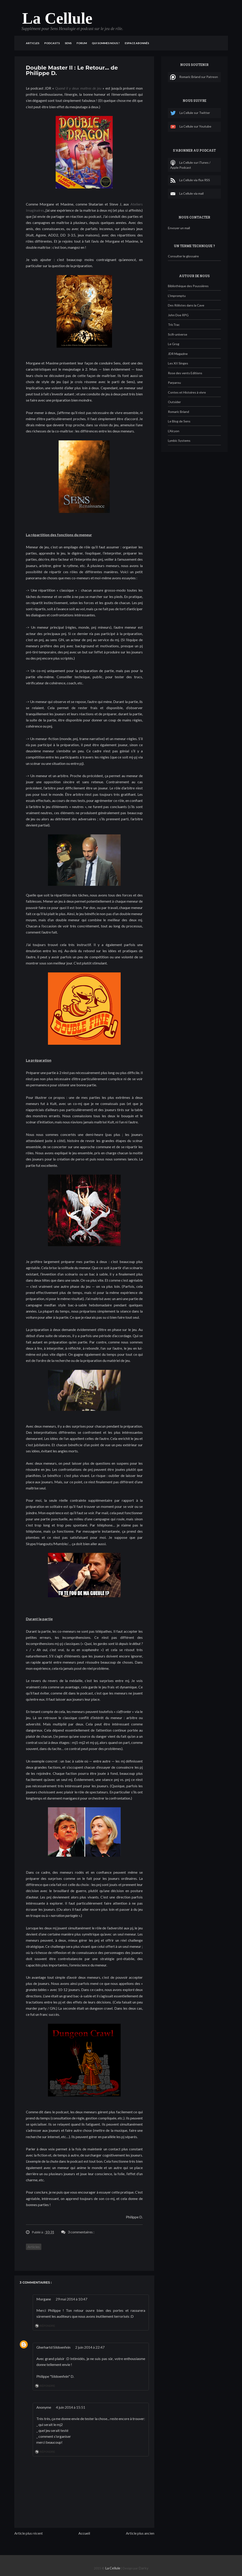 This screenshot has width=242, height=2576. Describe the element at coordinates (143, 2568) in the screenshot. I see `Darky` at that location.